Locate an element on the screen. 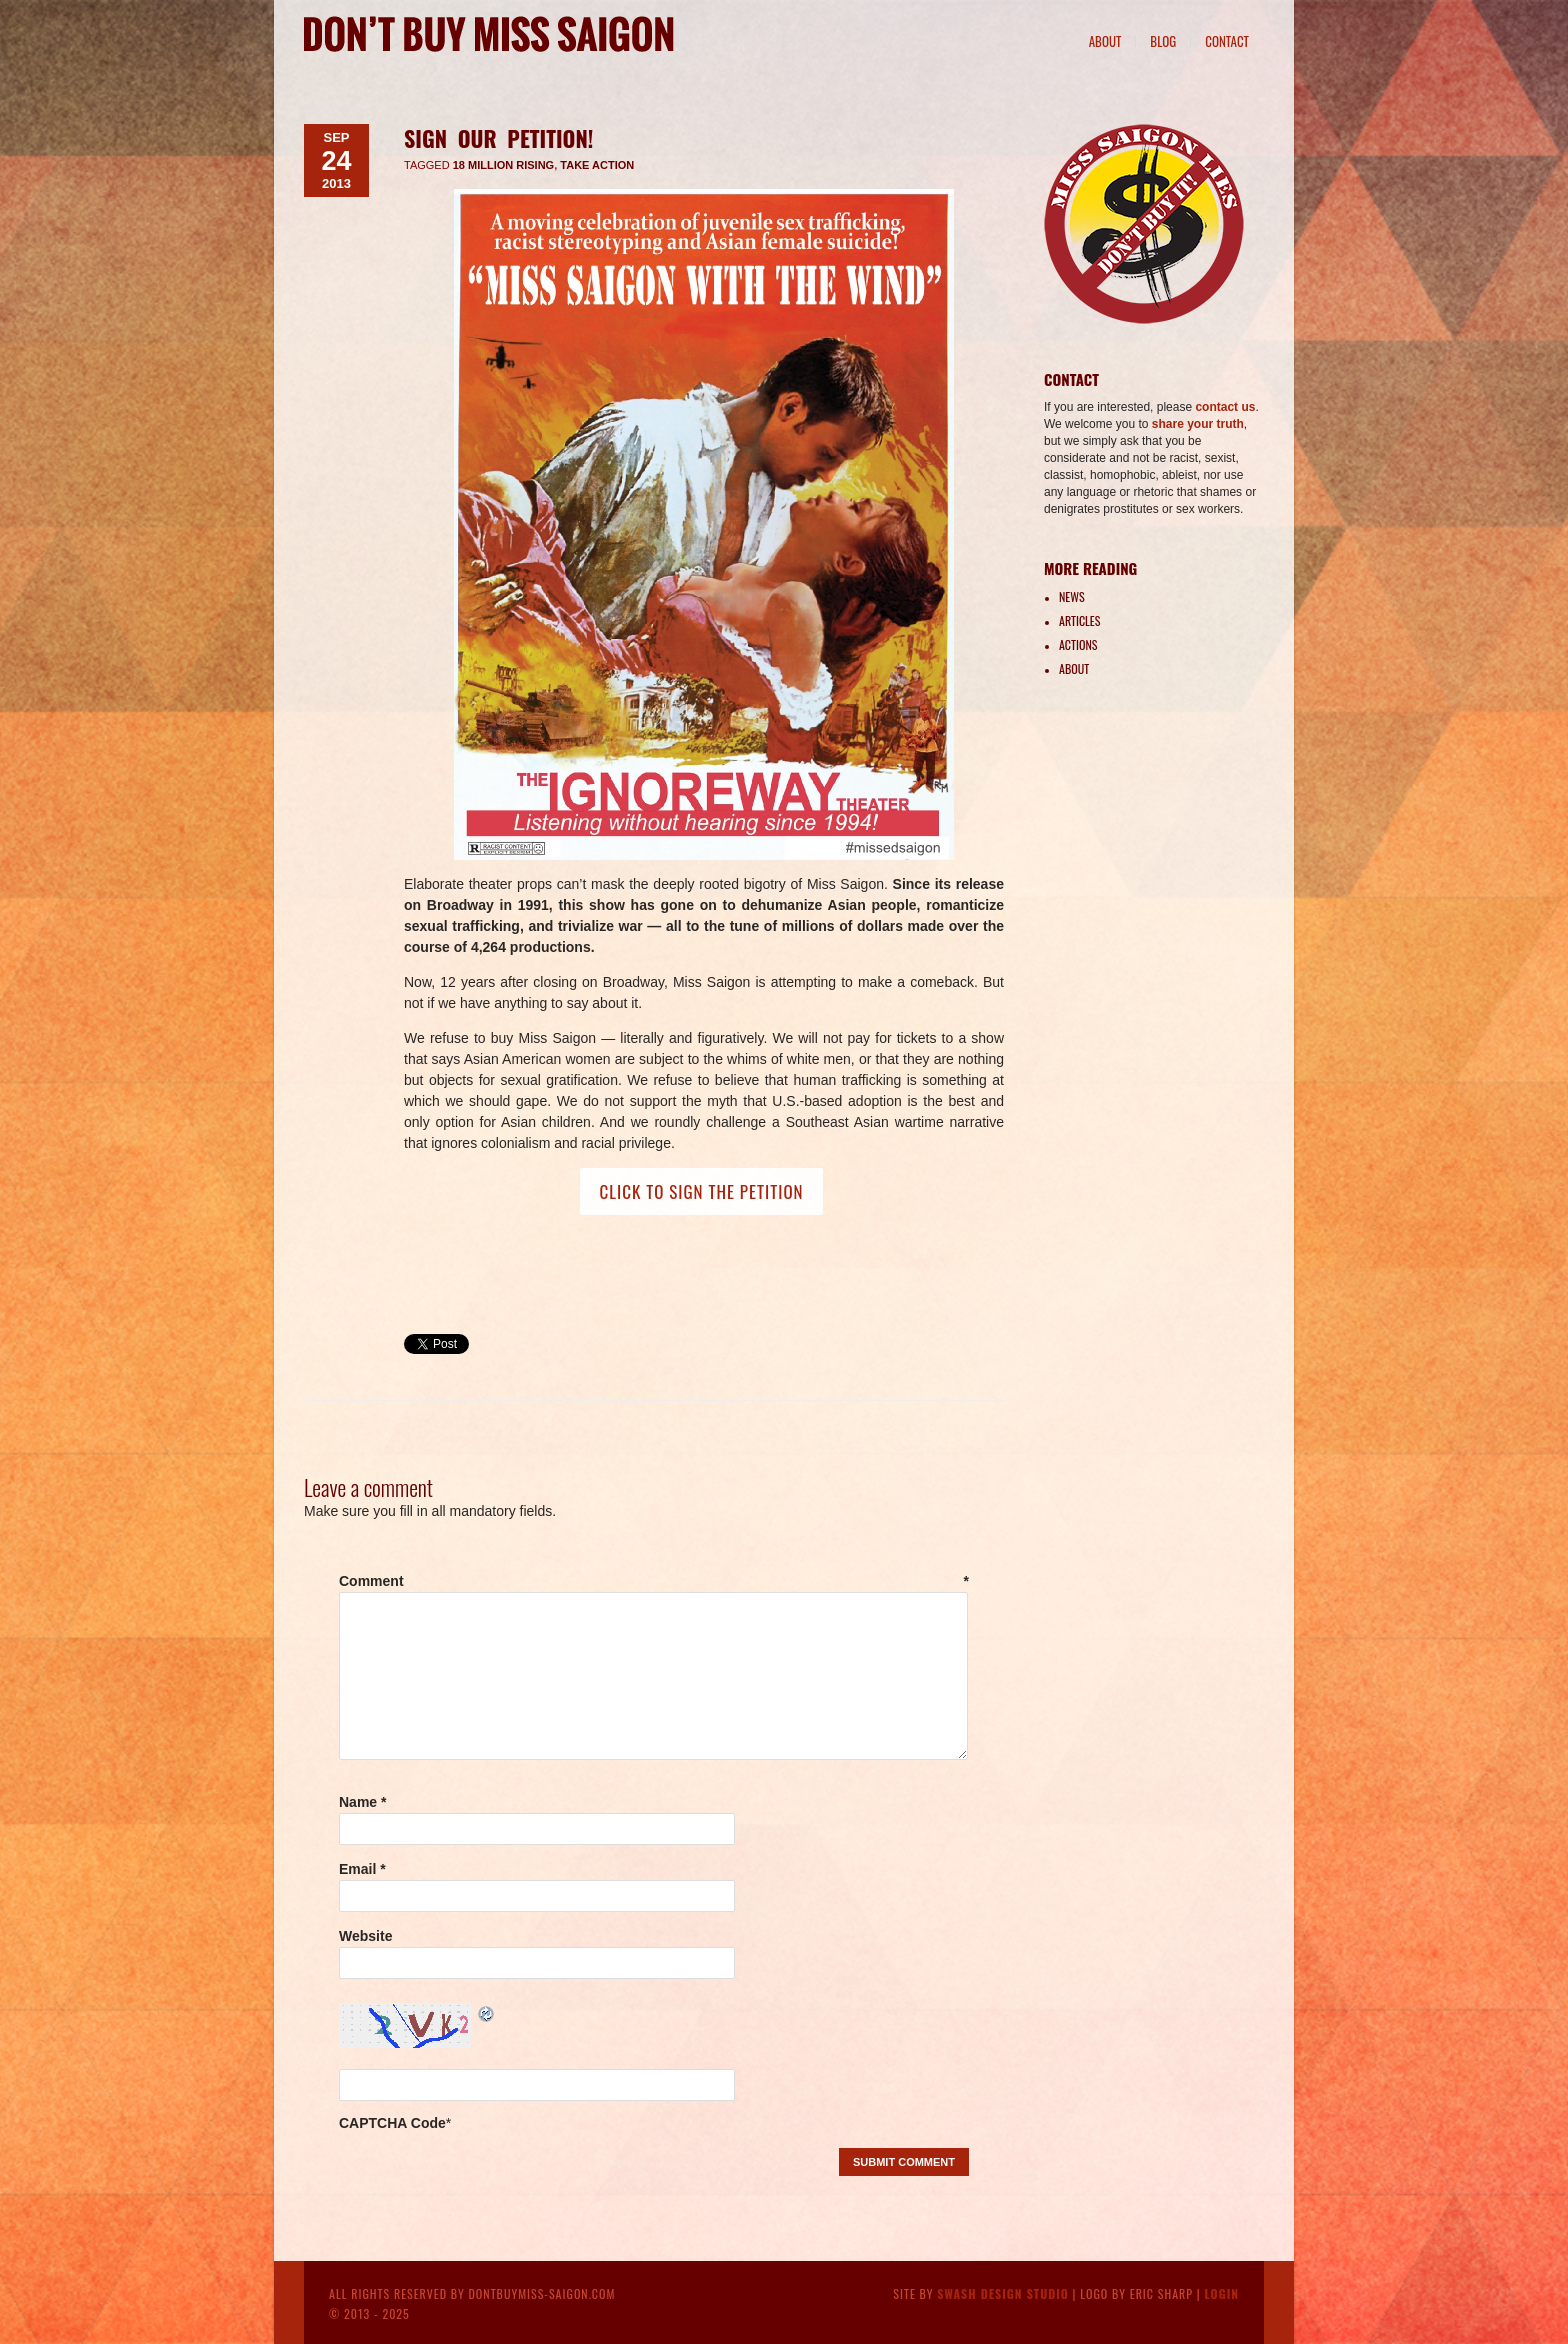 This screenshot has width=1568, height=2344. Swash Design Studio is located at coordinates (1003, 2293).